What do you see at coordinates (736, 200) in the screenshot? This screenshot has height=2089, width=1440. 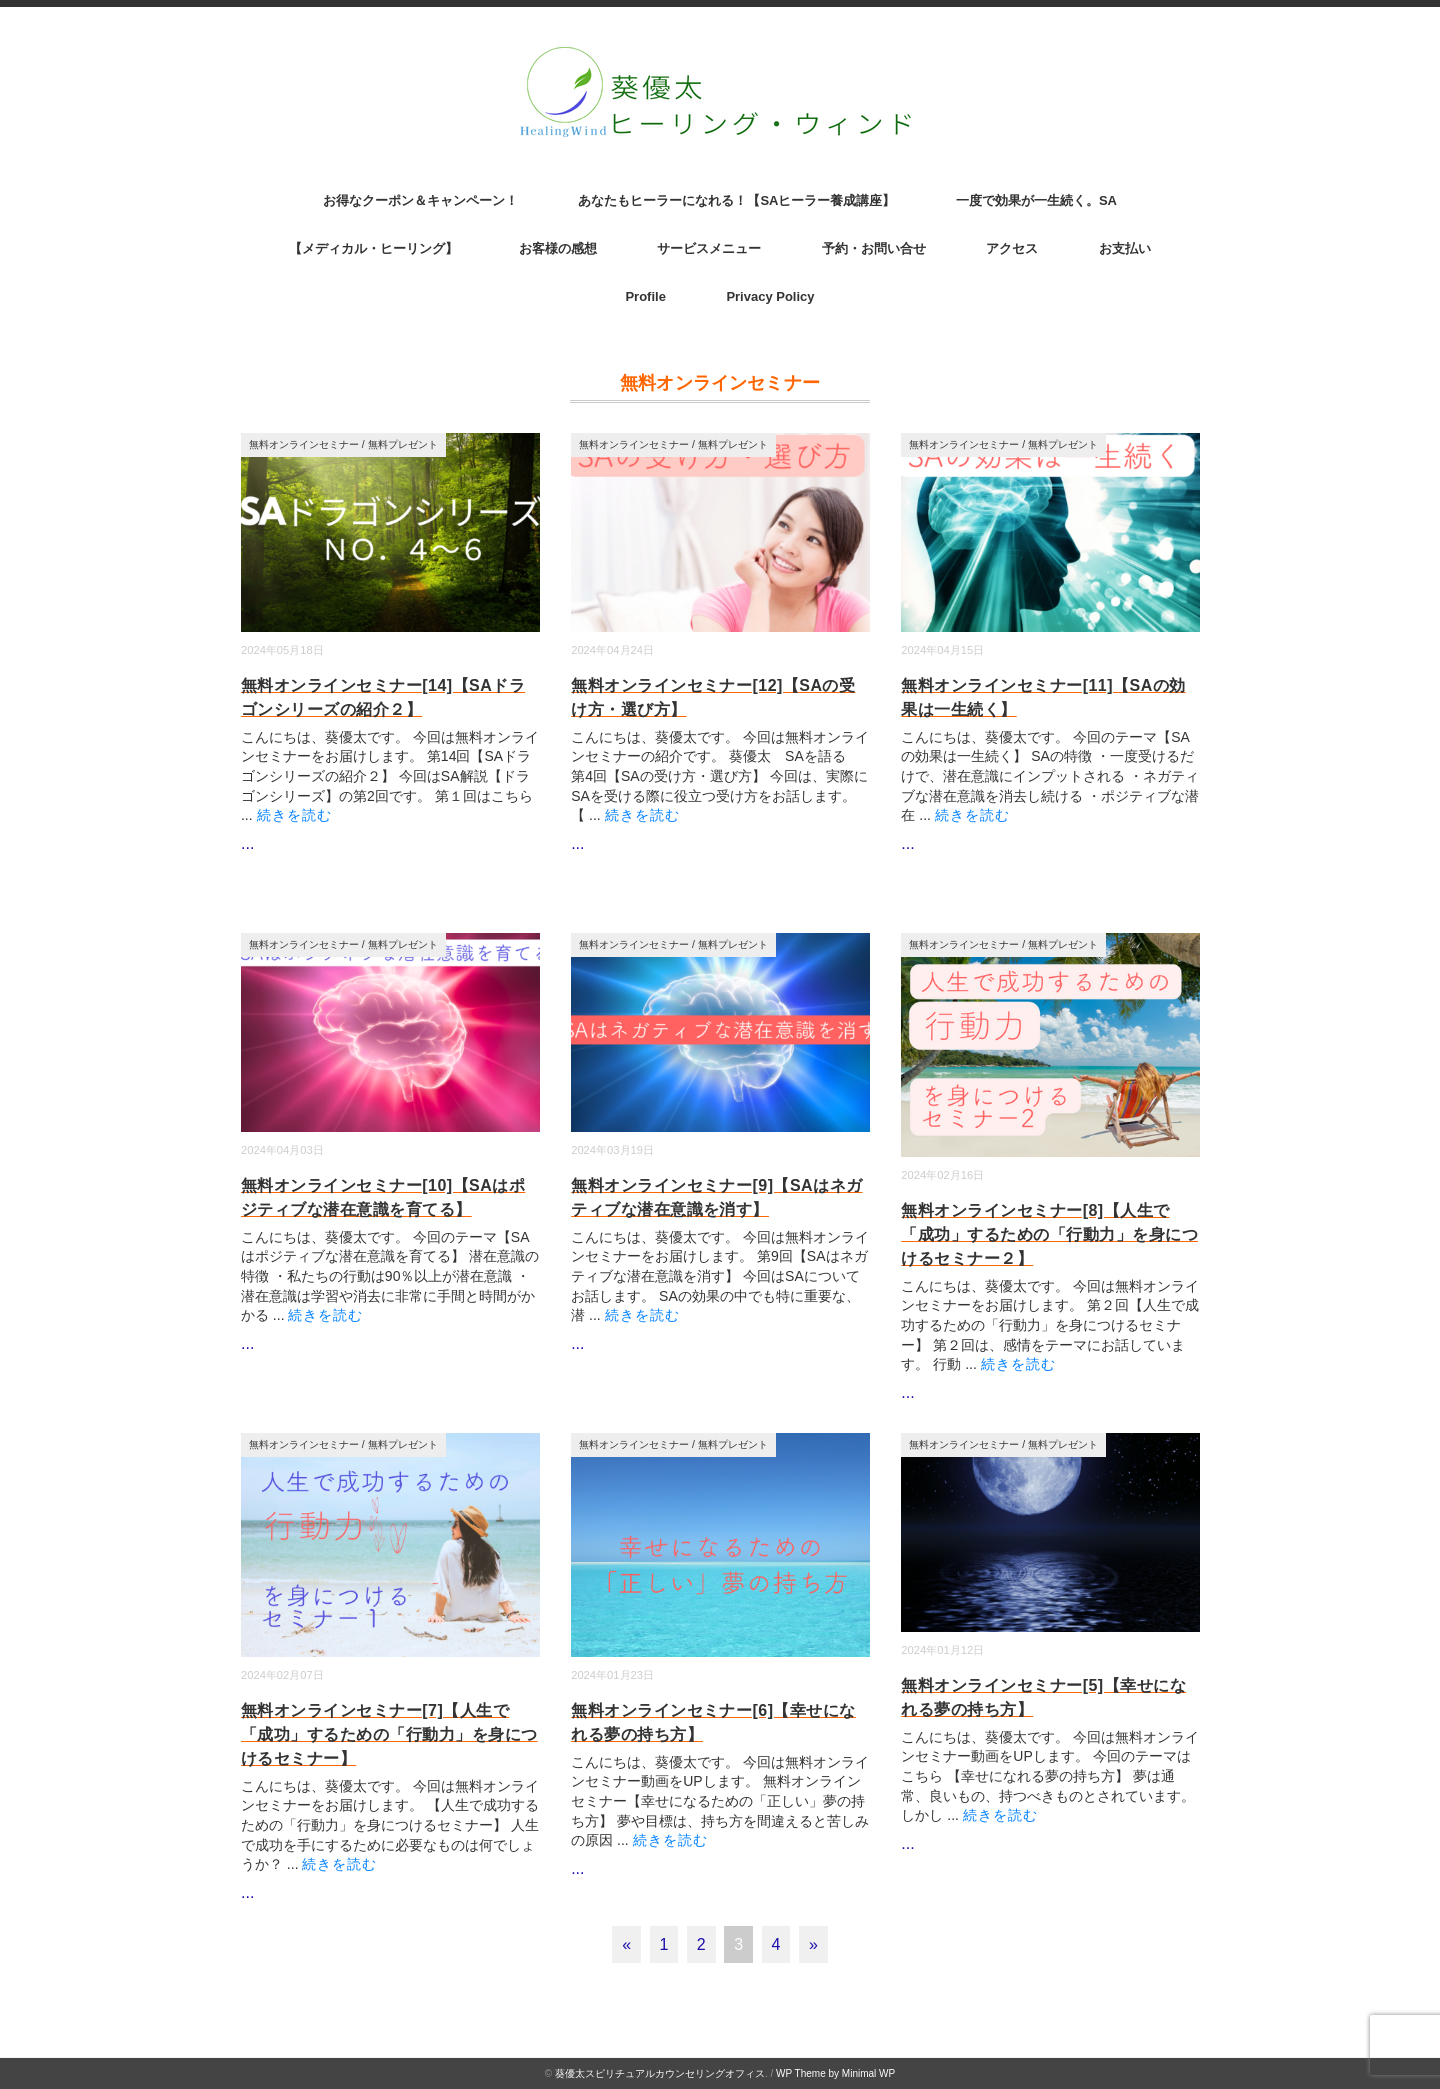 I see `あなたもヒーラーになれる！【SAヒーラー養成講座】` at bounding box center [736, 200].